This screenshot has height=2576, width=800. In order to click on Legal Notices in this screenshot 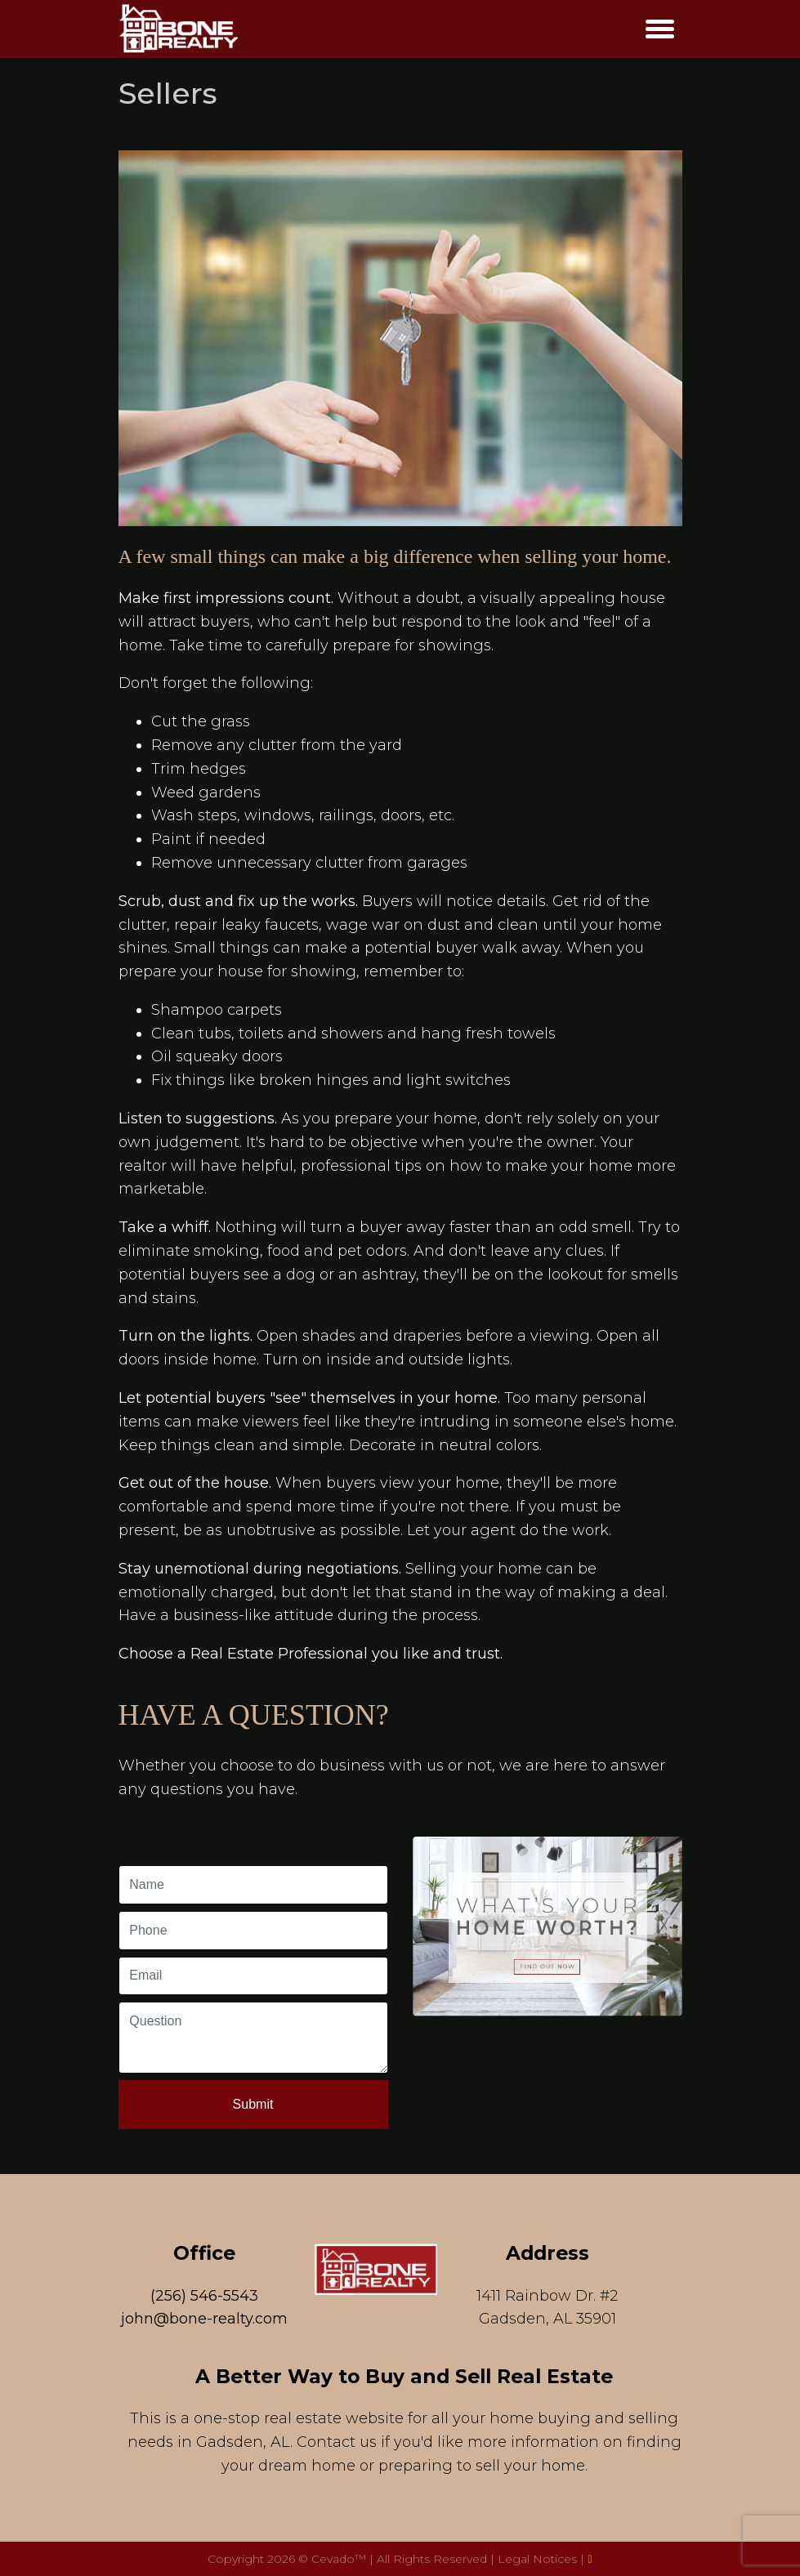, I will do `click(539, 2558)`.